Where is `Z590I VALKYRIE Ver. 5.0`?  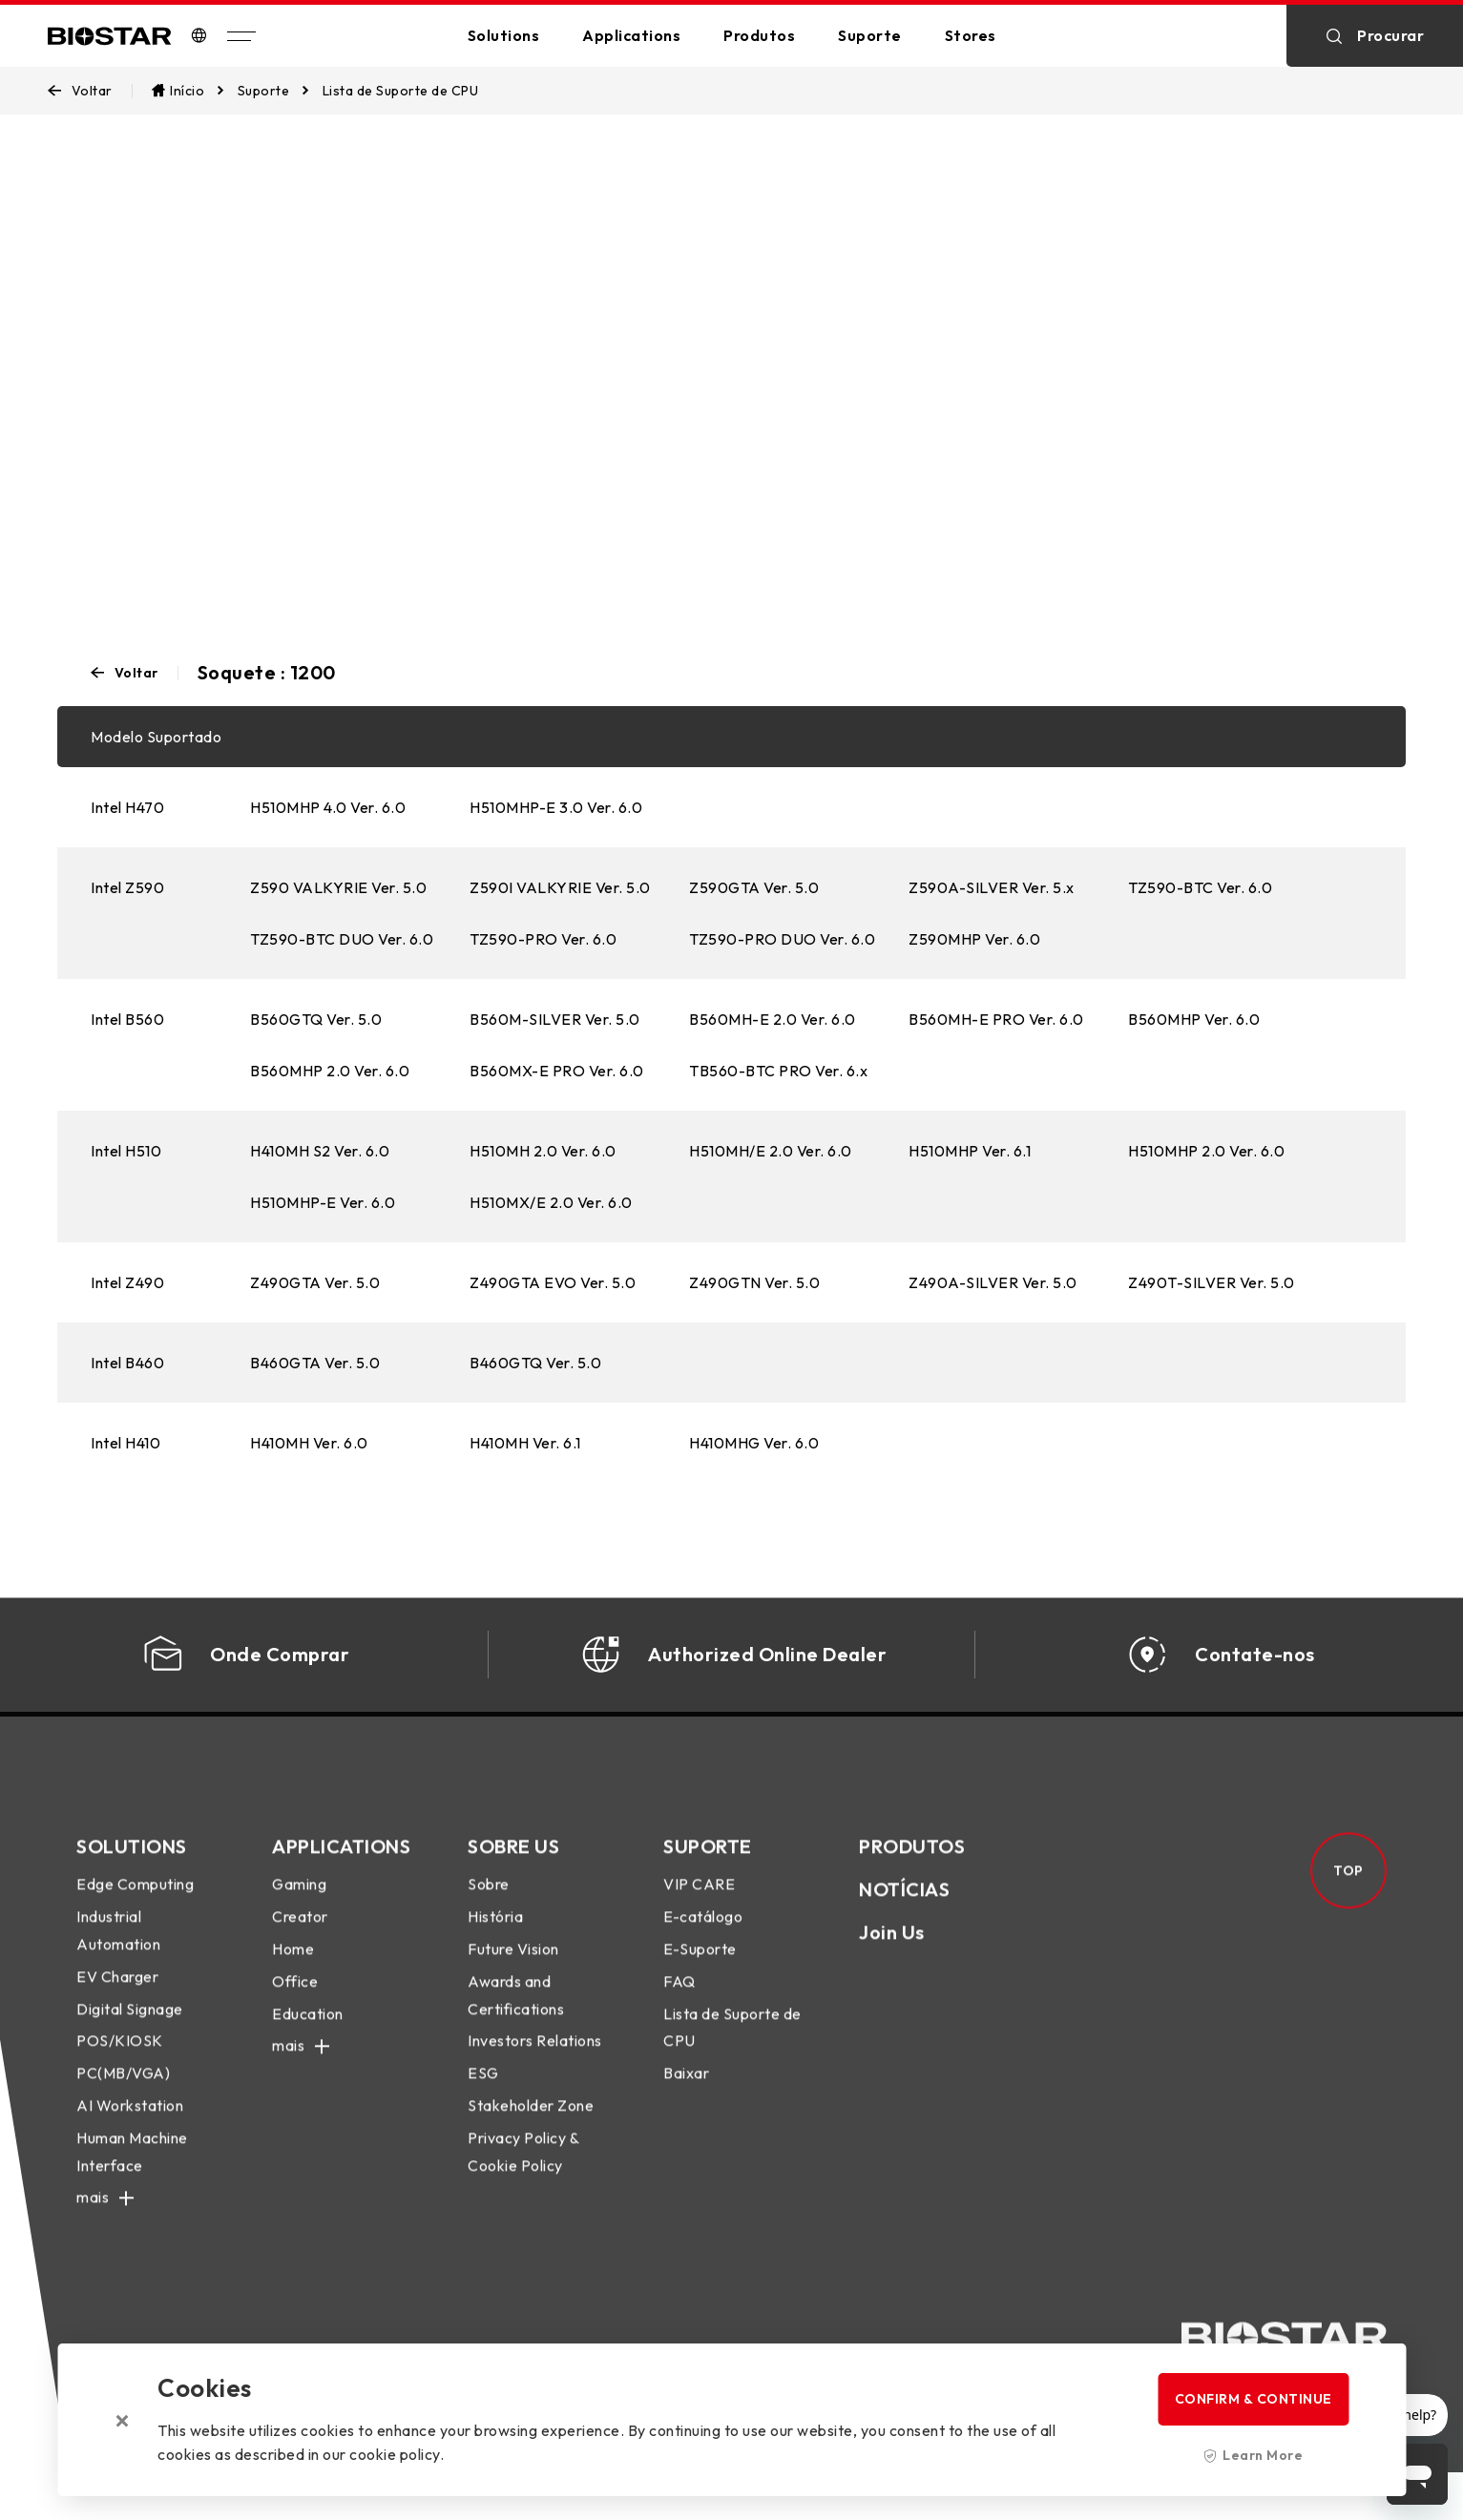
Z590I VALKYRIE Ver. 5.0 is located at coordinates (560, 887).